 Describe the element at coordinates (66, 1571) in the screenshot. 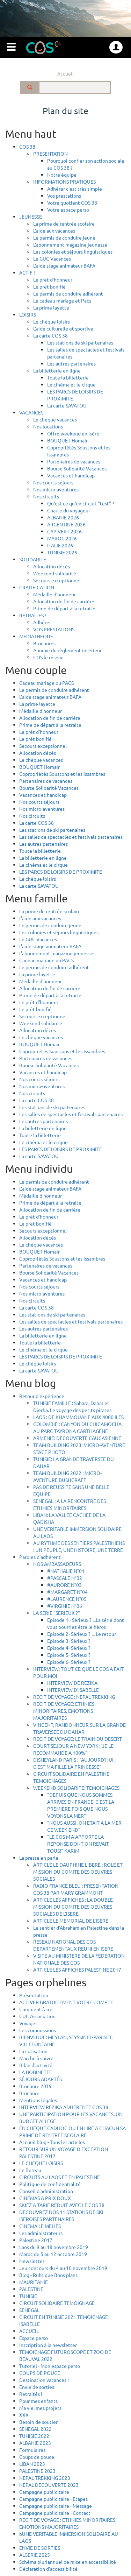

I see `#NATHALIE N°01` at that location.